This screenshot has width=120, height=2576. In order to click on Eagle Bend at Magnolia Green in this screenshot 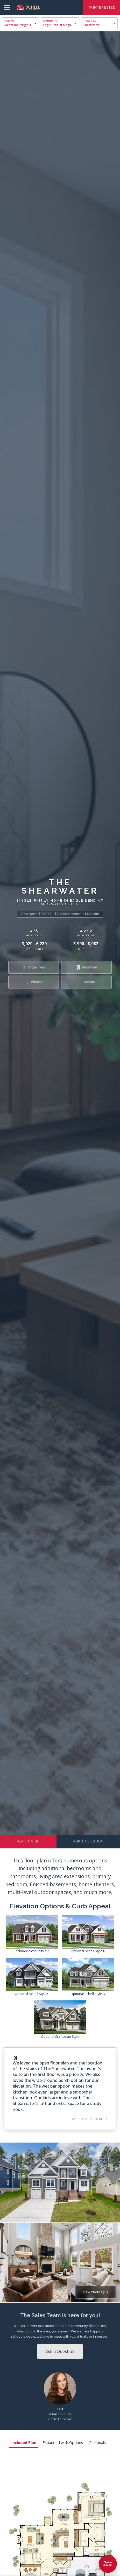, I will do `click(61, 25)`.